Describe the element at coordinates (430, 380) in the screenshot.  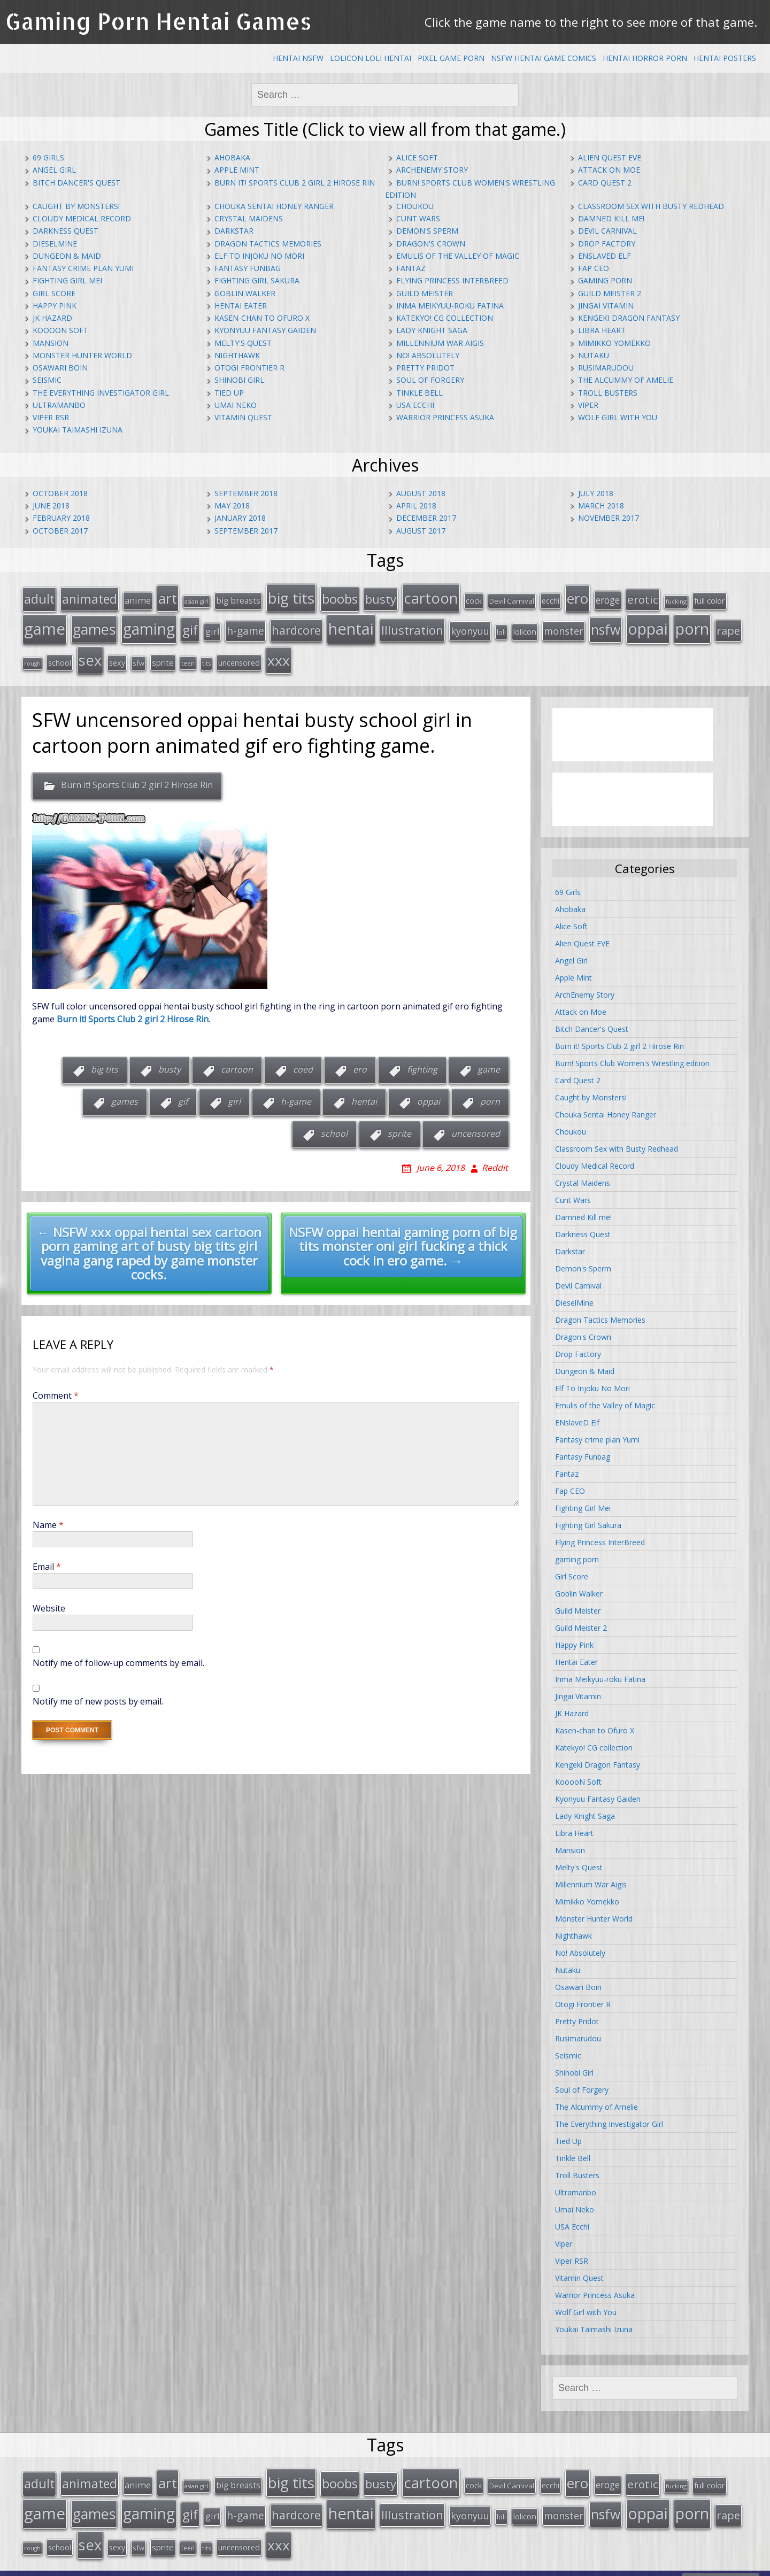
I see `Soul of Forgery` at that location.